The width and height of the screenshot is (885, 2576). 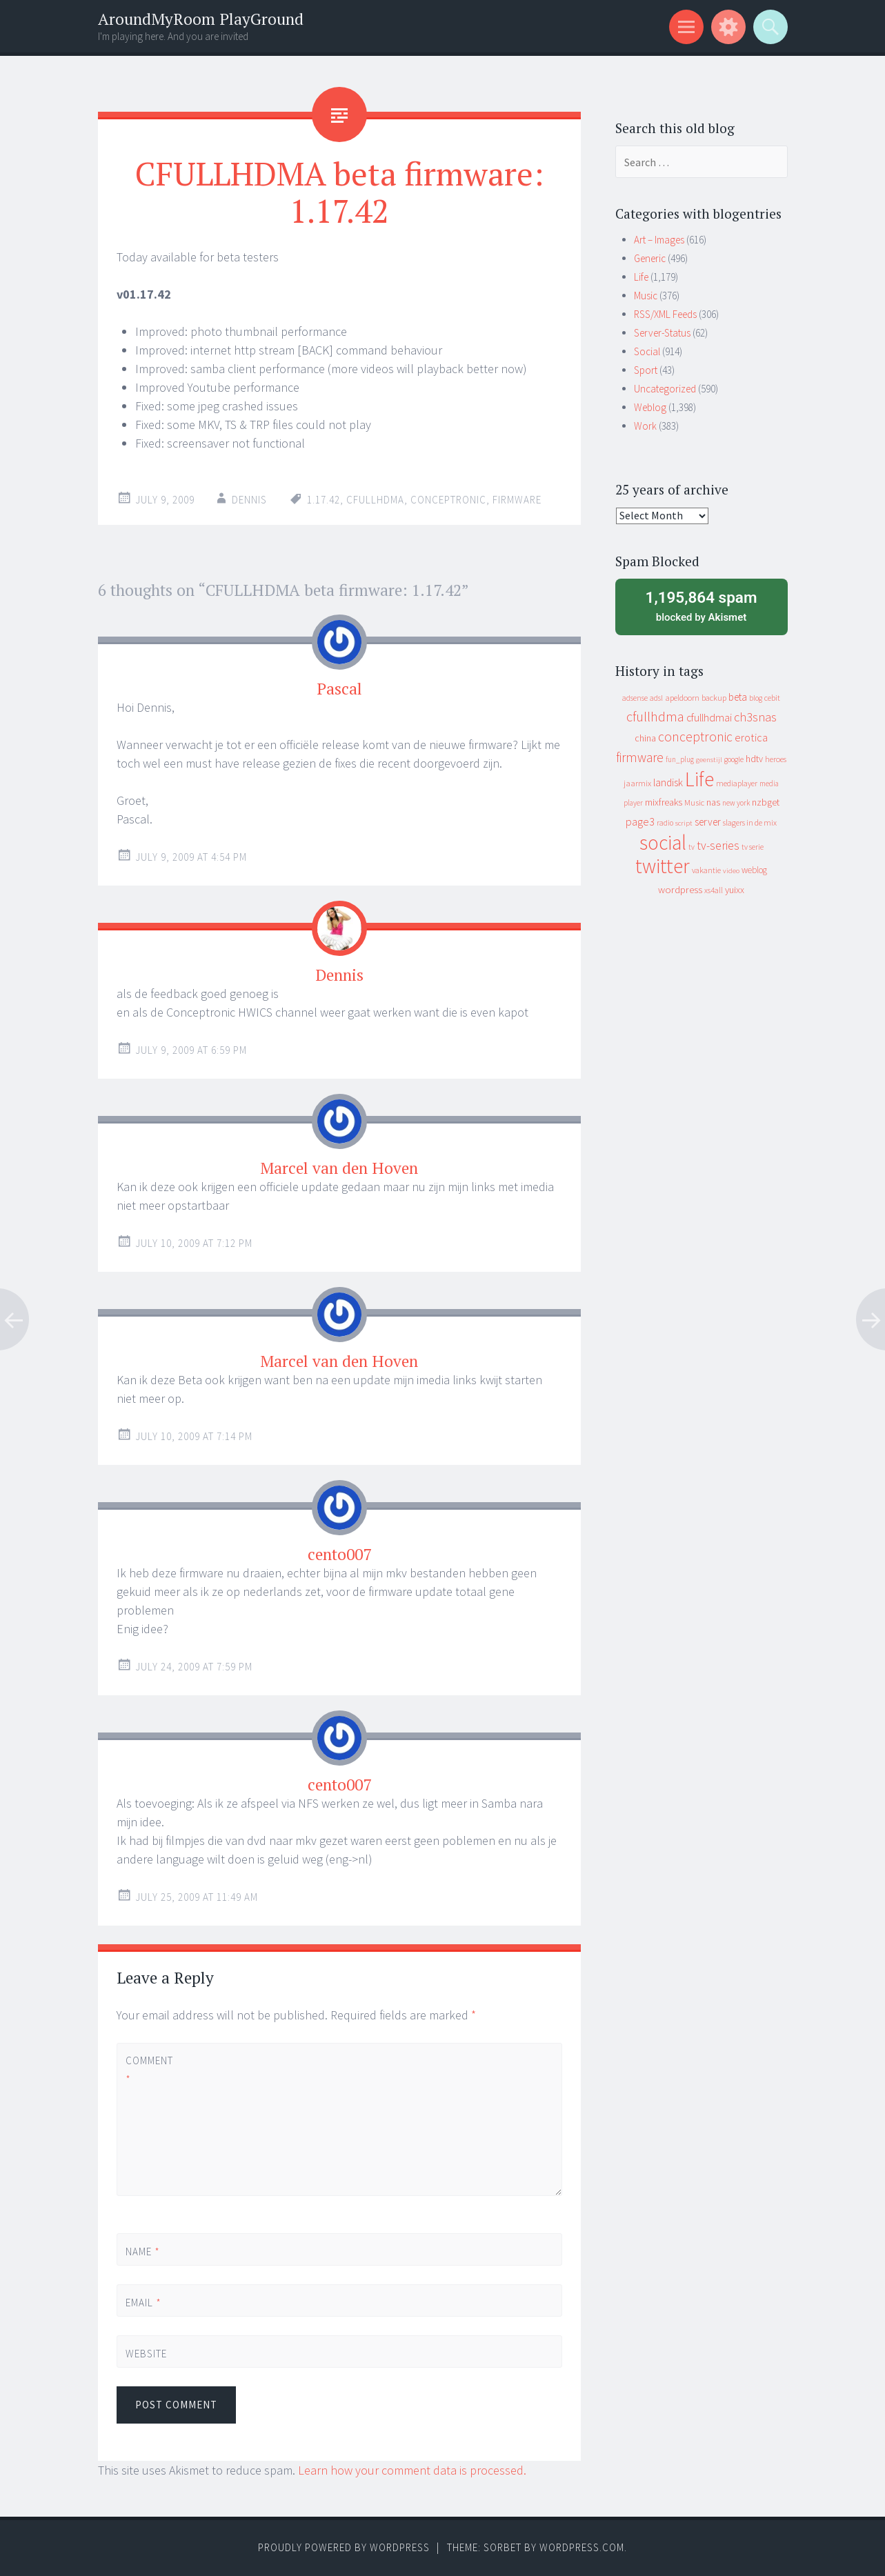 I want to click on adsl [adsl (9 items)], so click(x=656, y=698).